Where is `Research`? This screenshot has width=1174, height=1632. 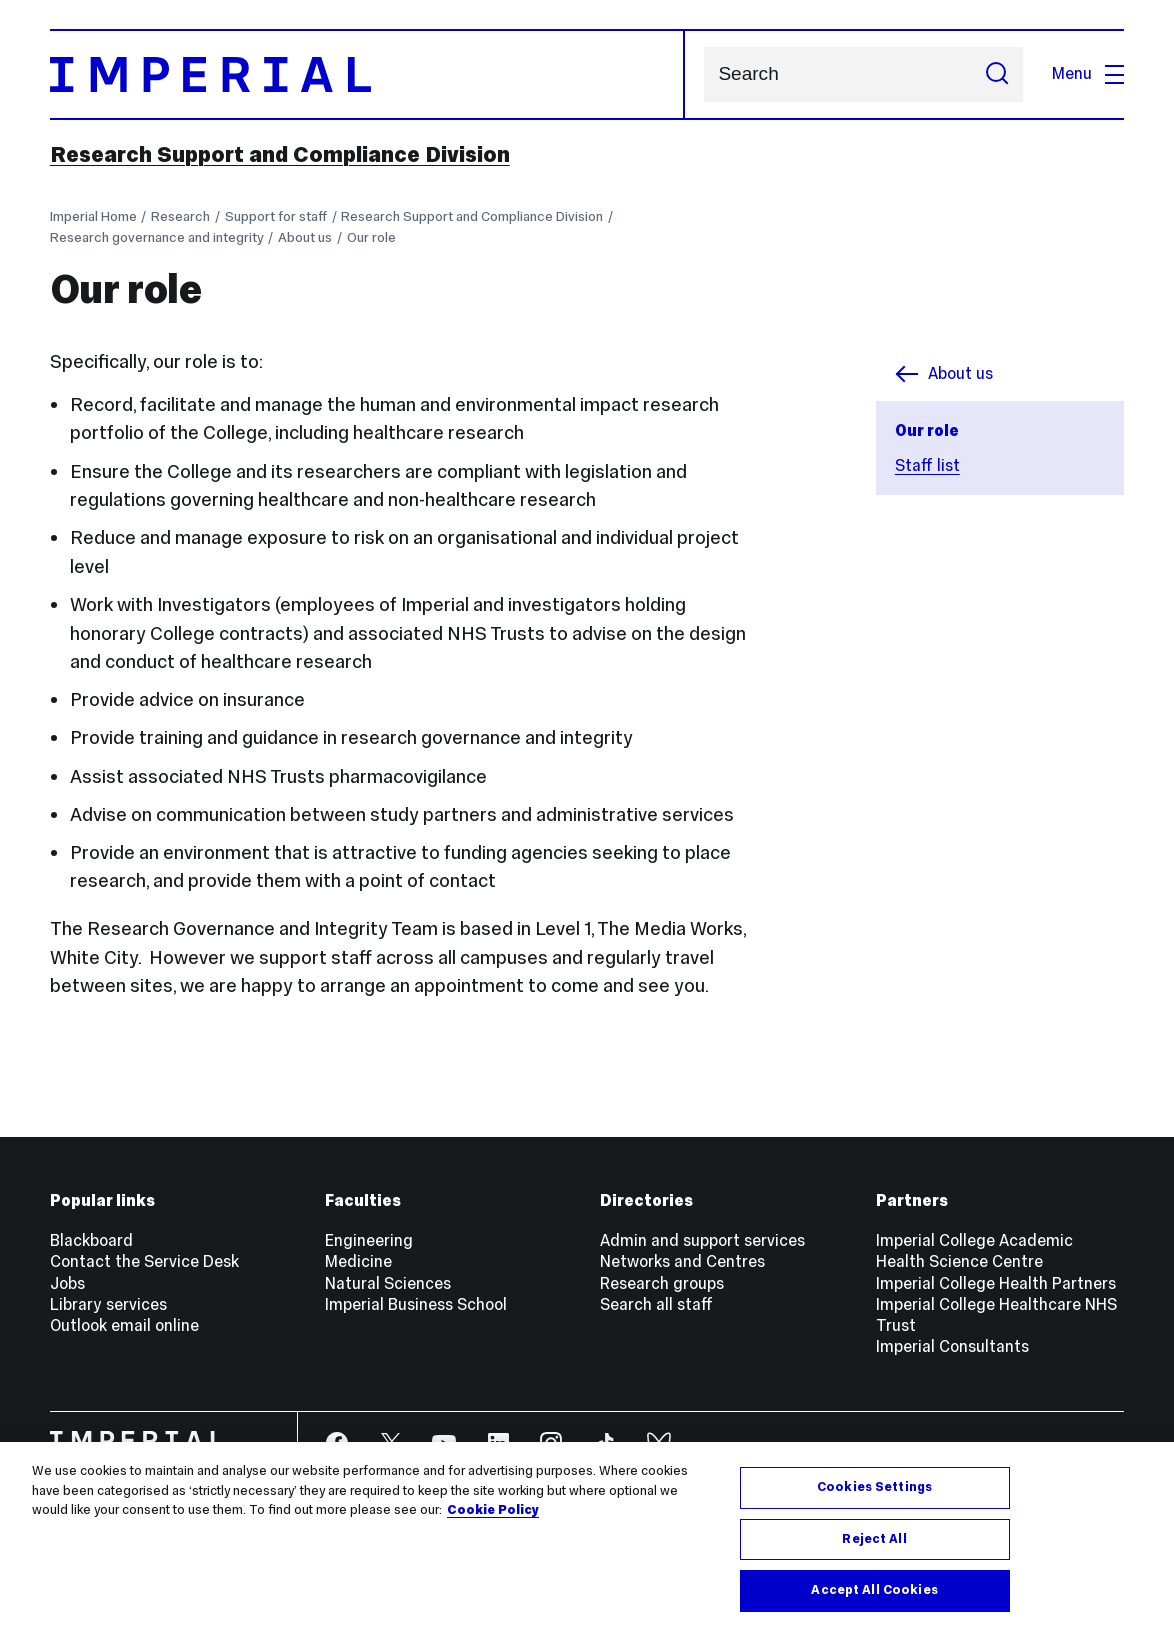 Research is located at coordinates (180, 216).